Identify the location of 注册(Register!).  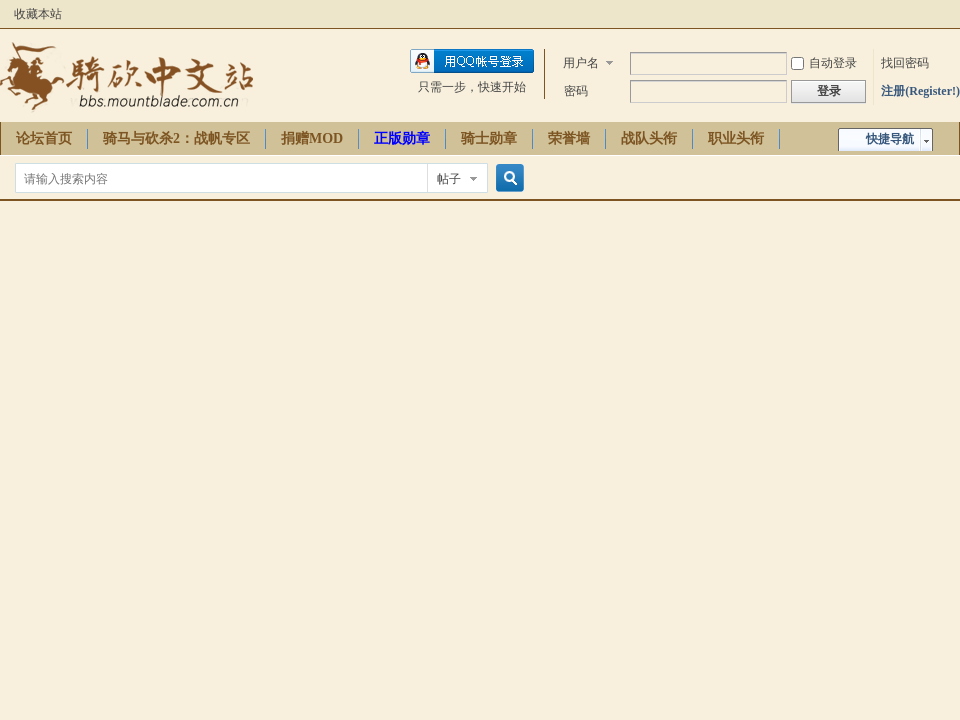
(920, 91).